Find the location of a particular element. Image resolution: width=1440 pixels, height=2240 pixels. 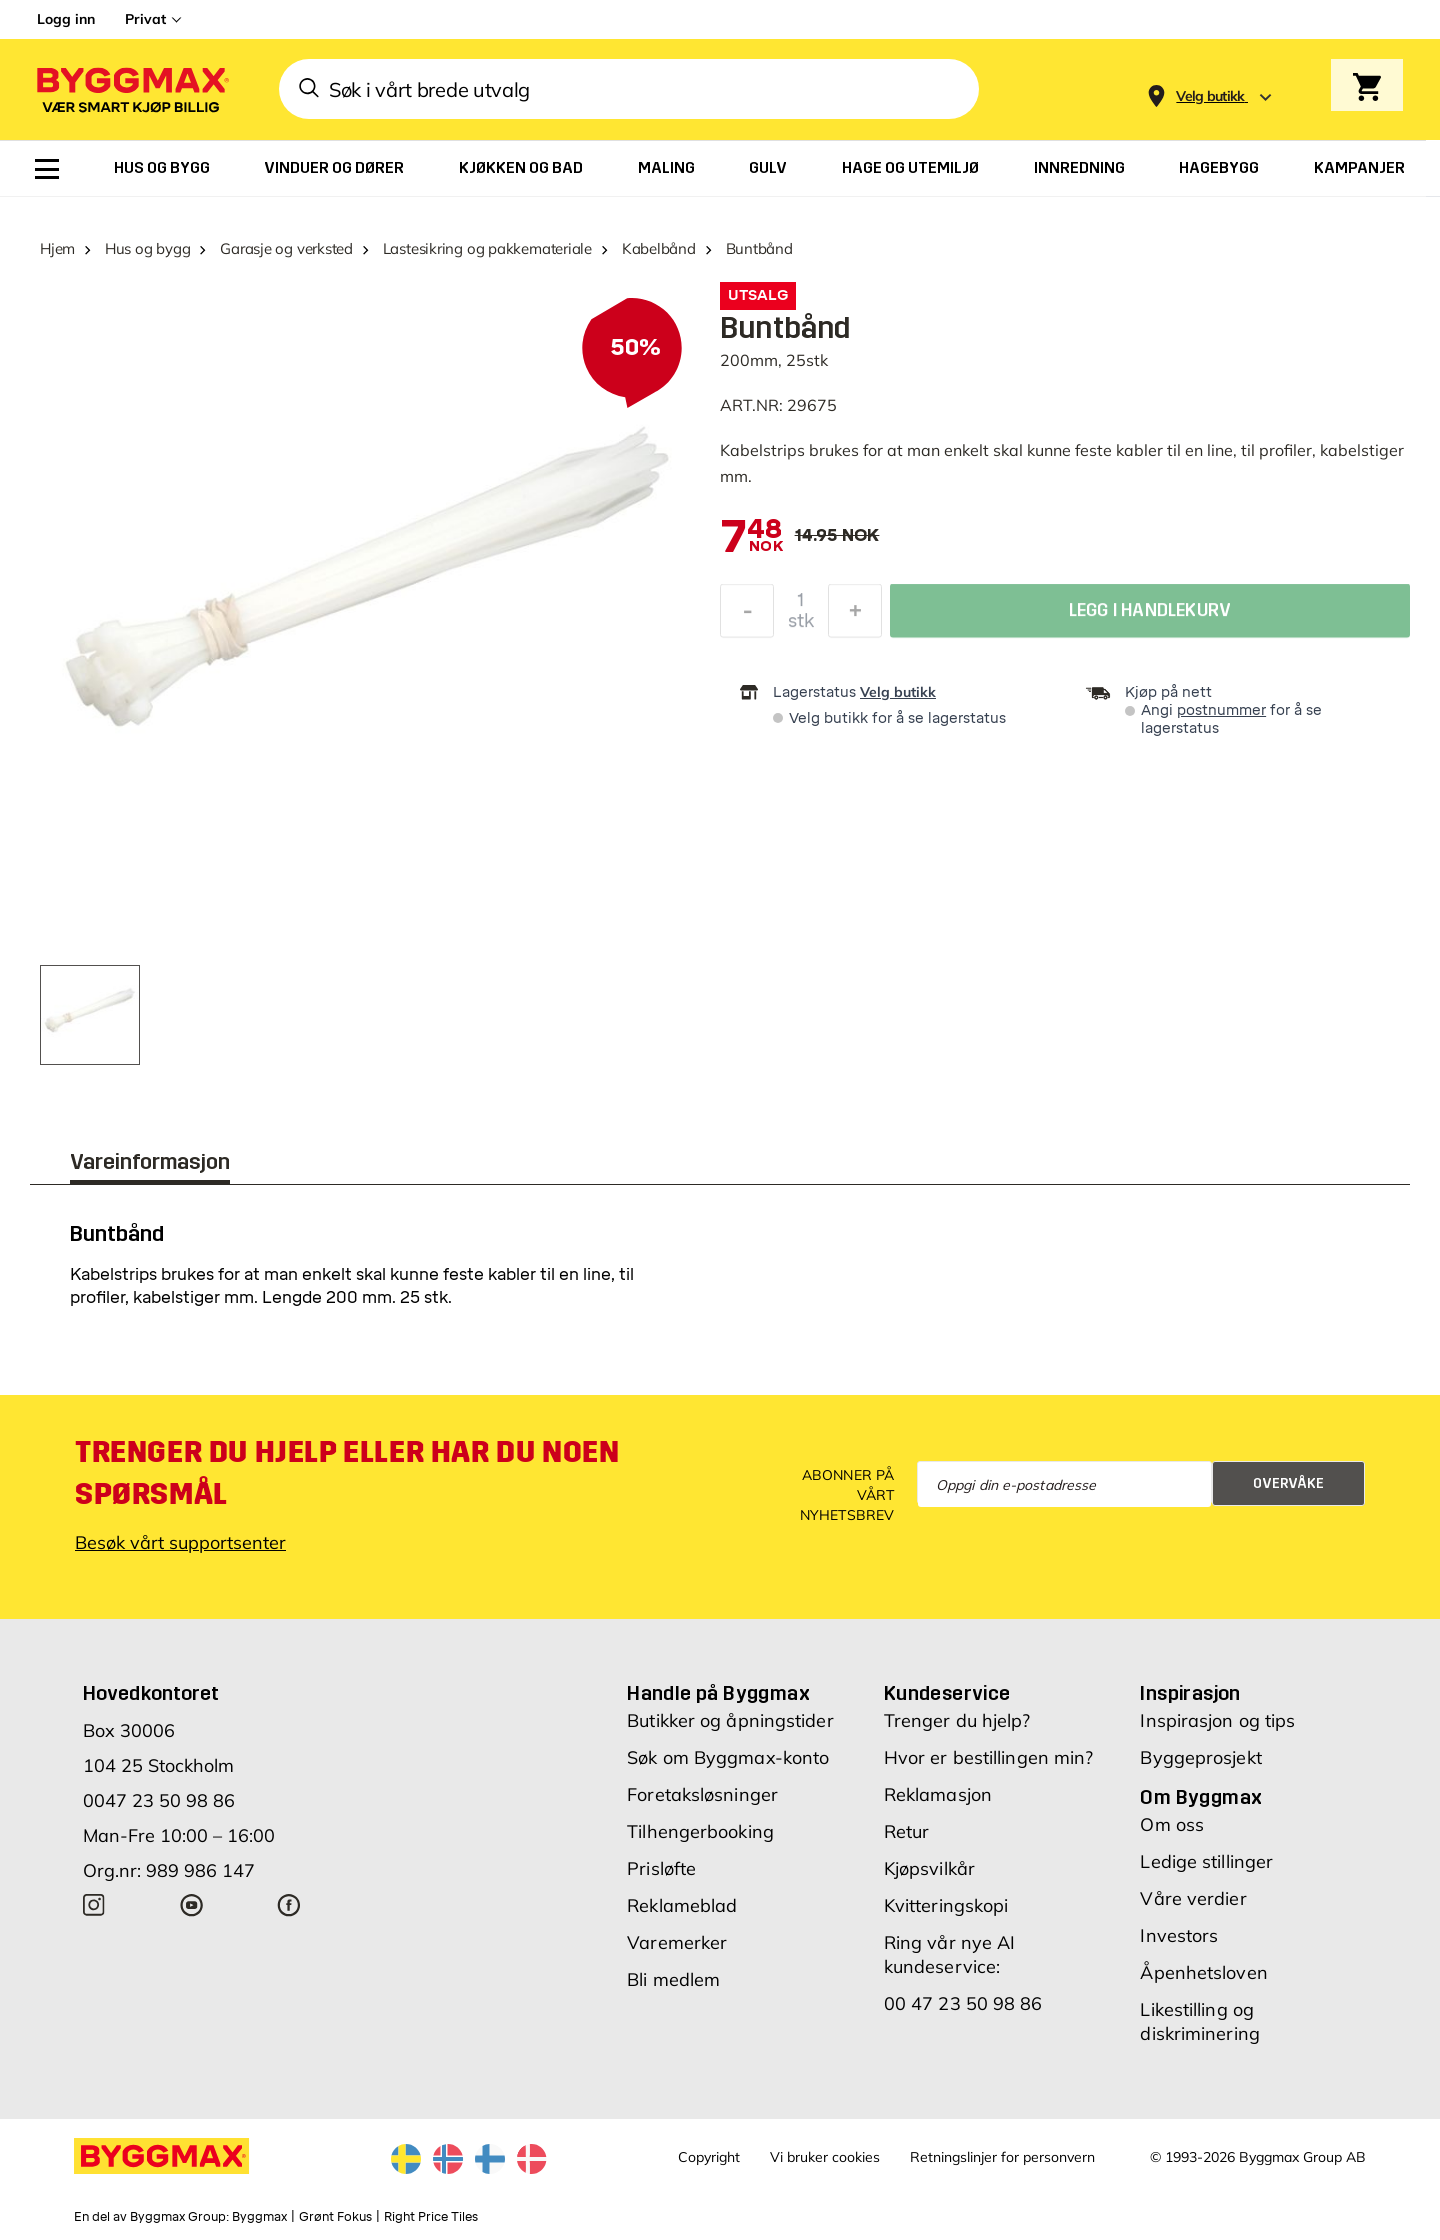

Retningslinjer for personvern is located at coordinates (1002, 2157).